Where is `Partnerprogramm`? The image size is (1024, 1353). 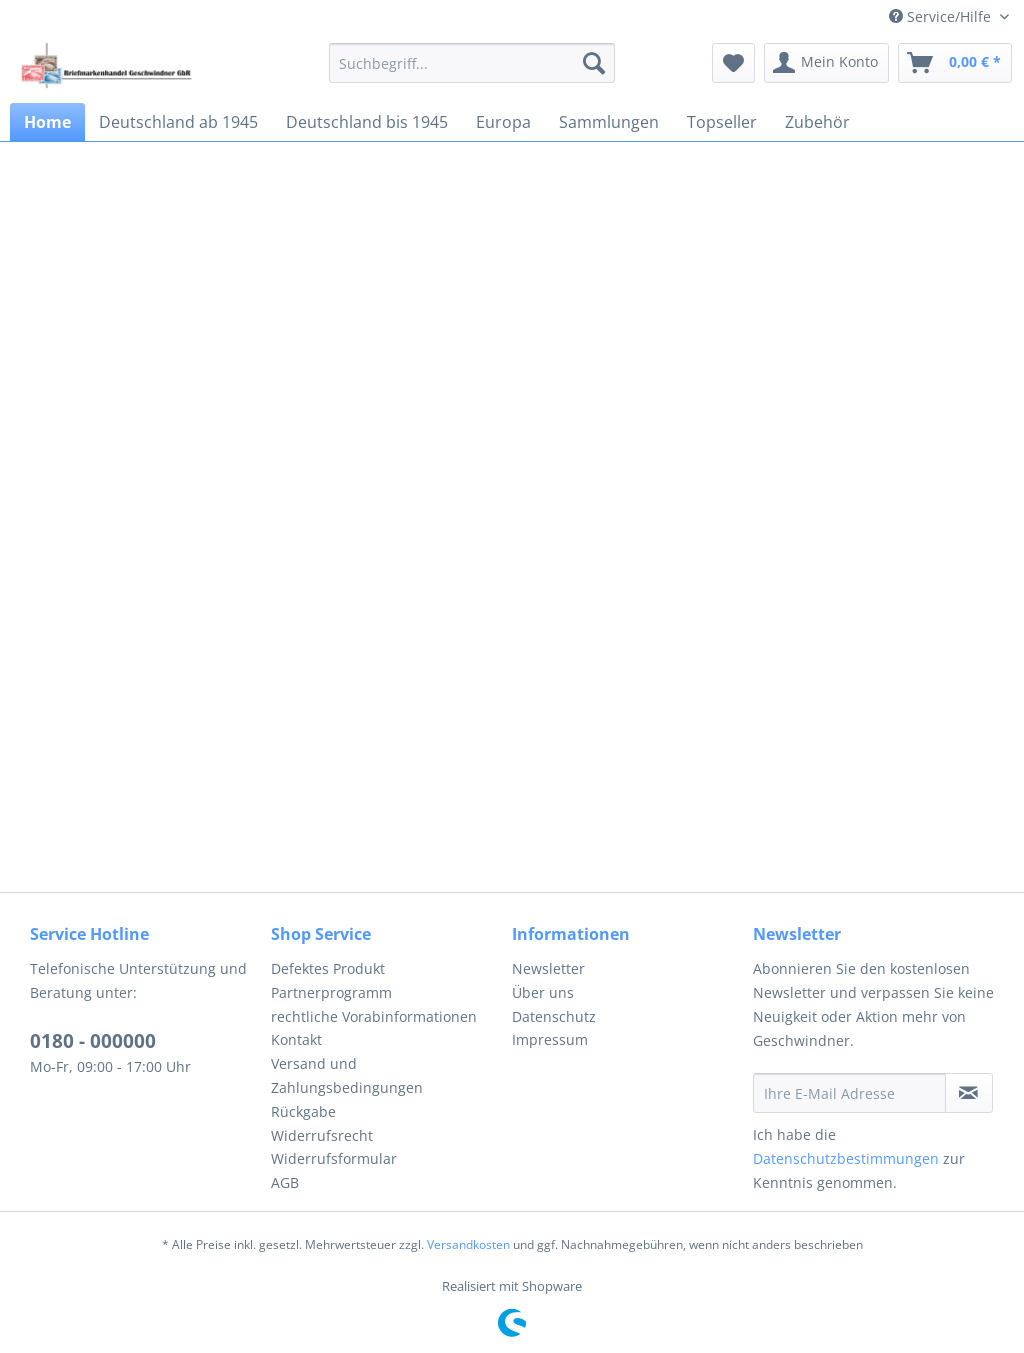
Partnerprogramm is located at coordinates (331, 992).